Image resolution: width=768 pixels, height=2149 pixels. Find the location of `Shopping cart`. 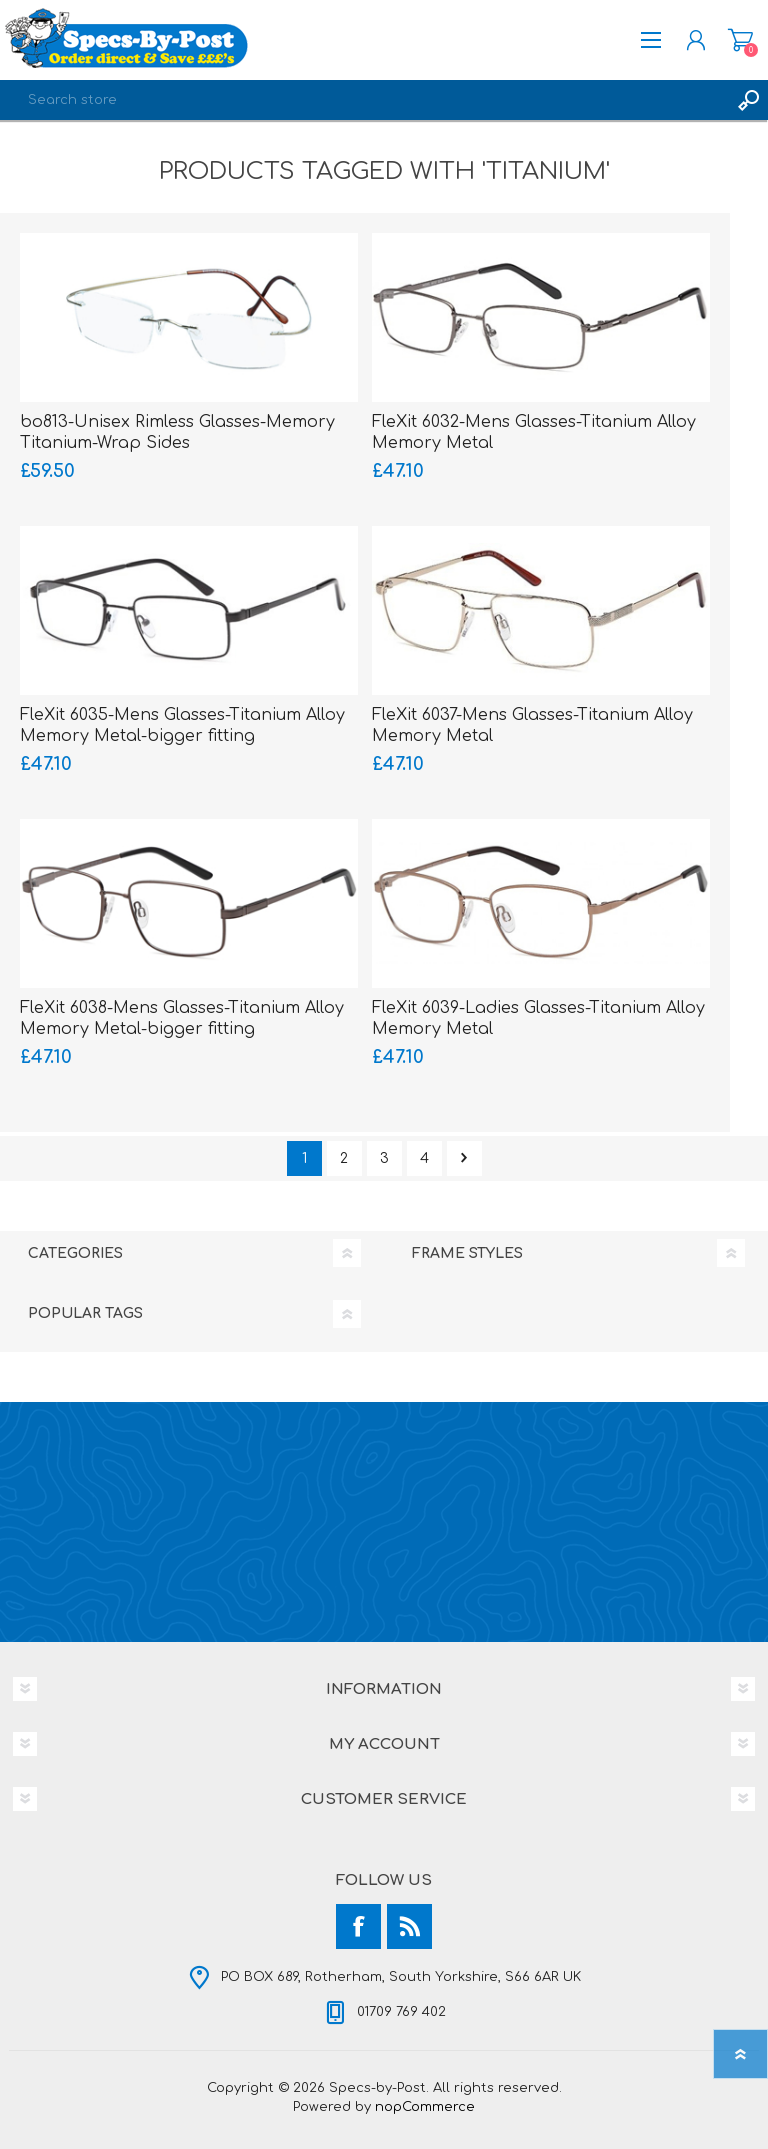

Shopping cart is located at coordinates (740, 40).